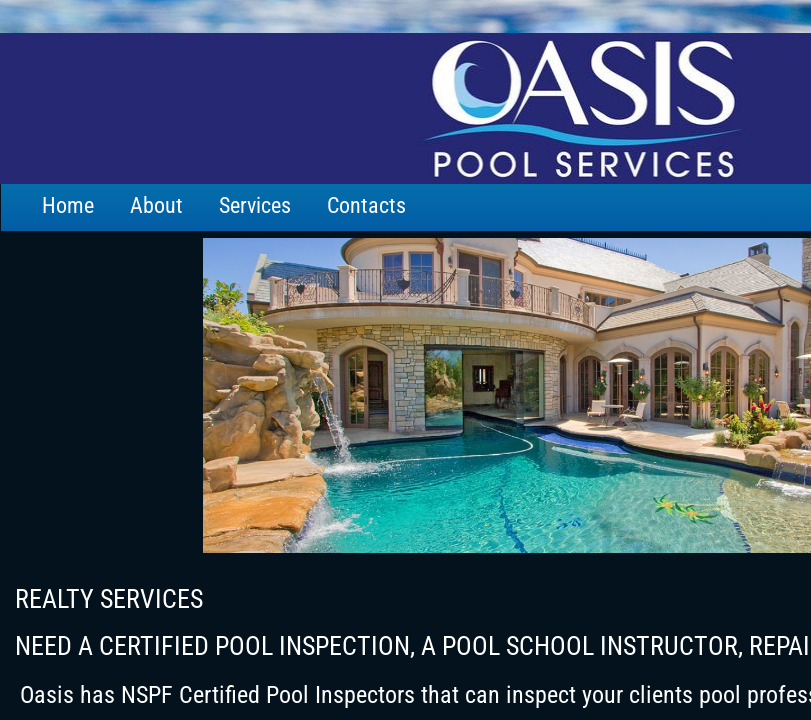 This screenshot has width=811, height=720. I want to click on About, so click(156, 205).